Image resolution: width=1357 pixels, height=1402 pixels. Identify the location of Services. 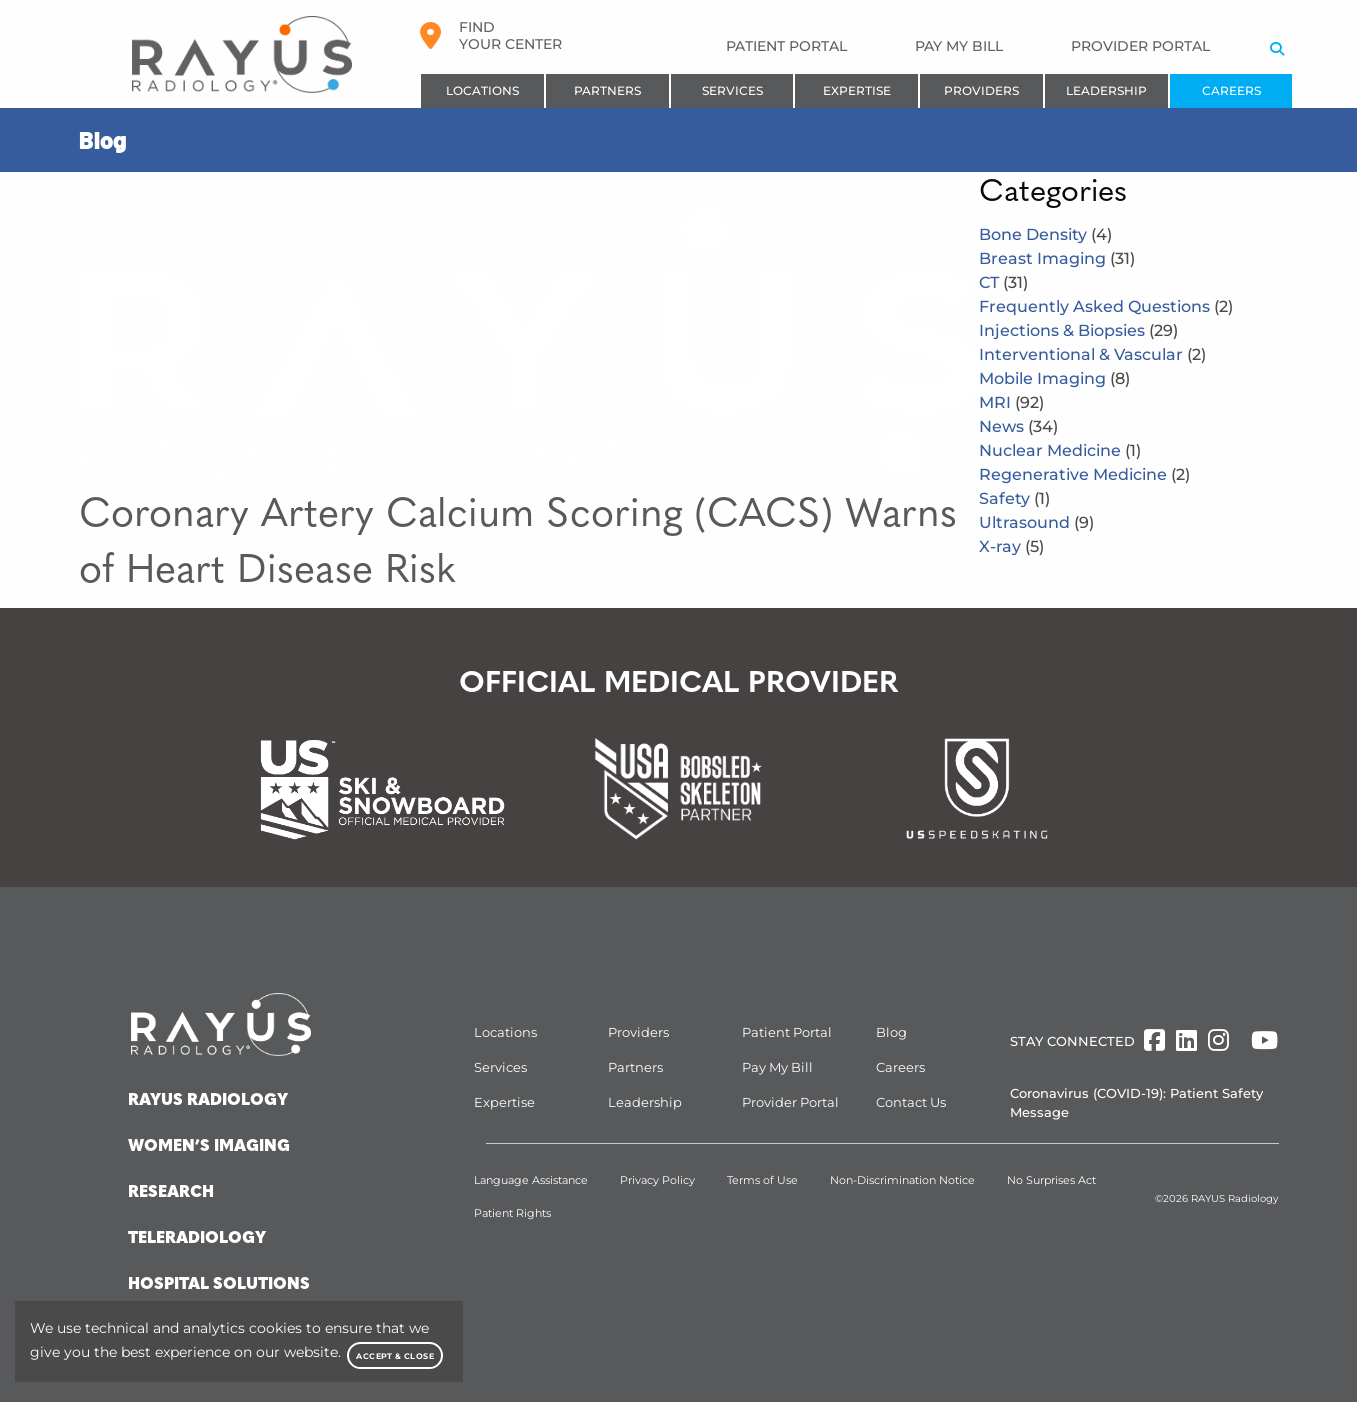
(732, 90).